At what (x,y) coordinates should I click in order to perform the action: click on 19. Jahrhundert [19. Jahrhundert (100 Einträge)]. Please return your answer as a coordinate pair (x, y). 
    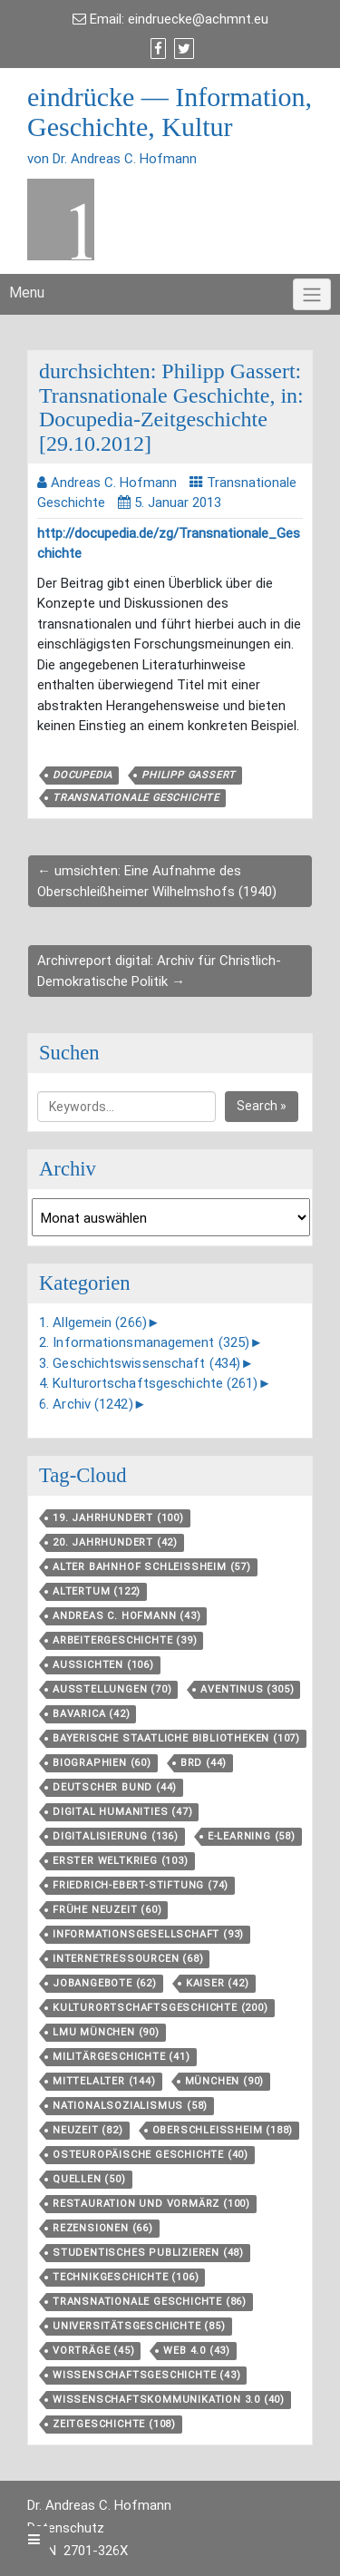
    Looking at the image, I should click on (118, 1518).